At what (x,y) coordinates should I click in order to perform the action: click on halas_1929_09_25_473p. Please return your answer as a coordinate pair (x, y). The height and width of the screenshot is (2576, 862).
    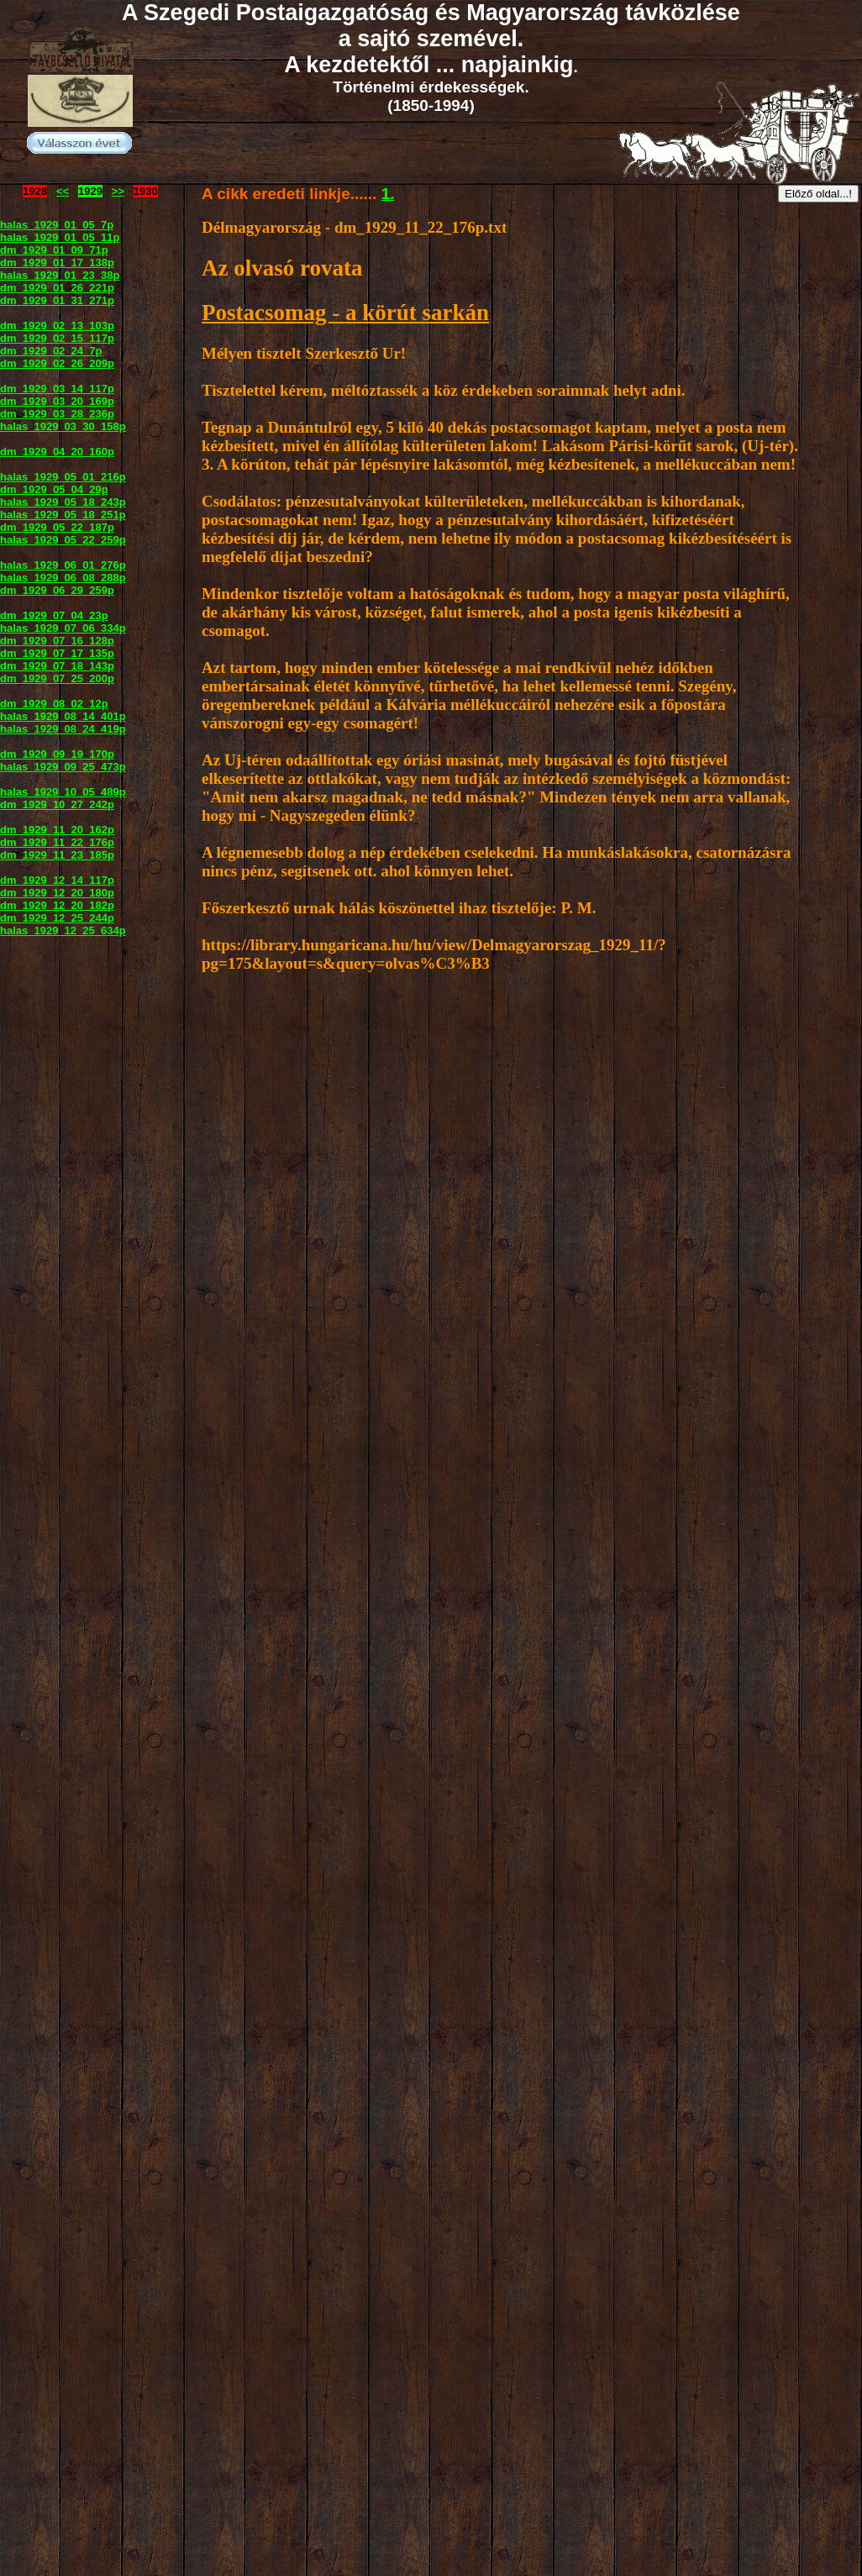
    Looking at the image, I should click on (63, 766).